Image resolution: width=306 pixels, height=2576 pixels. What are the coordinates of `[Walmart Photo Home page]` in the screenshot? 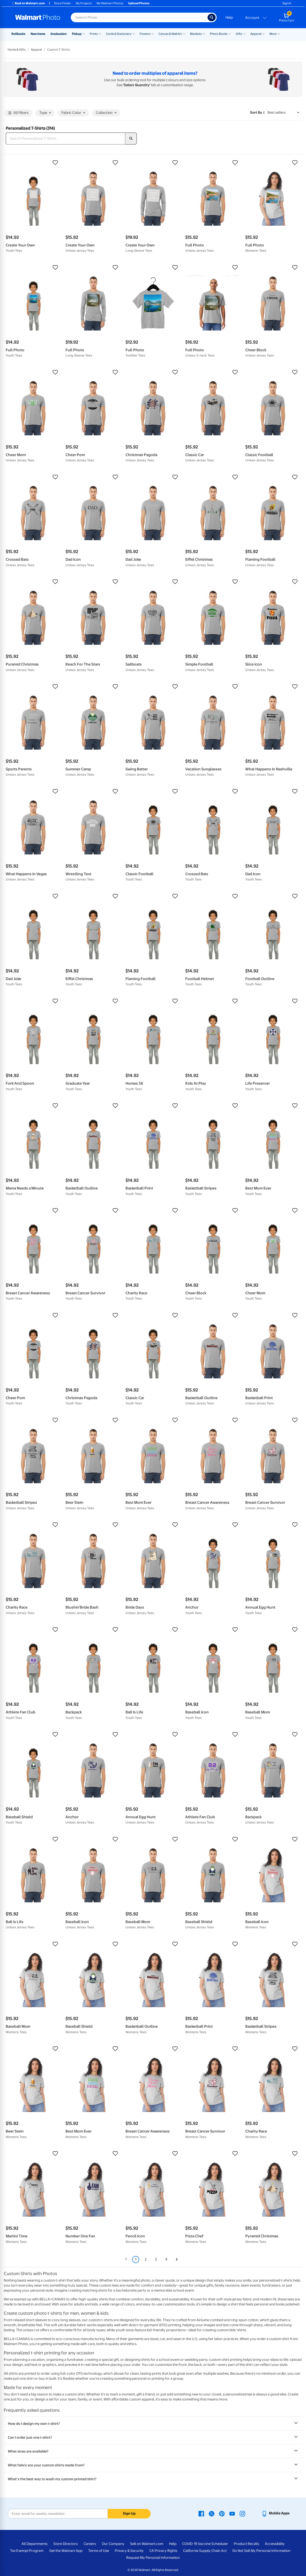 It's located at (38, 17).